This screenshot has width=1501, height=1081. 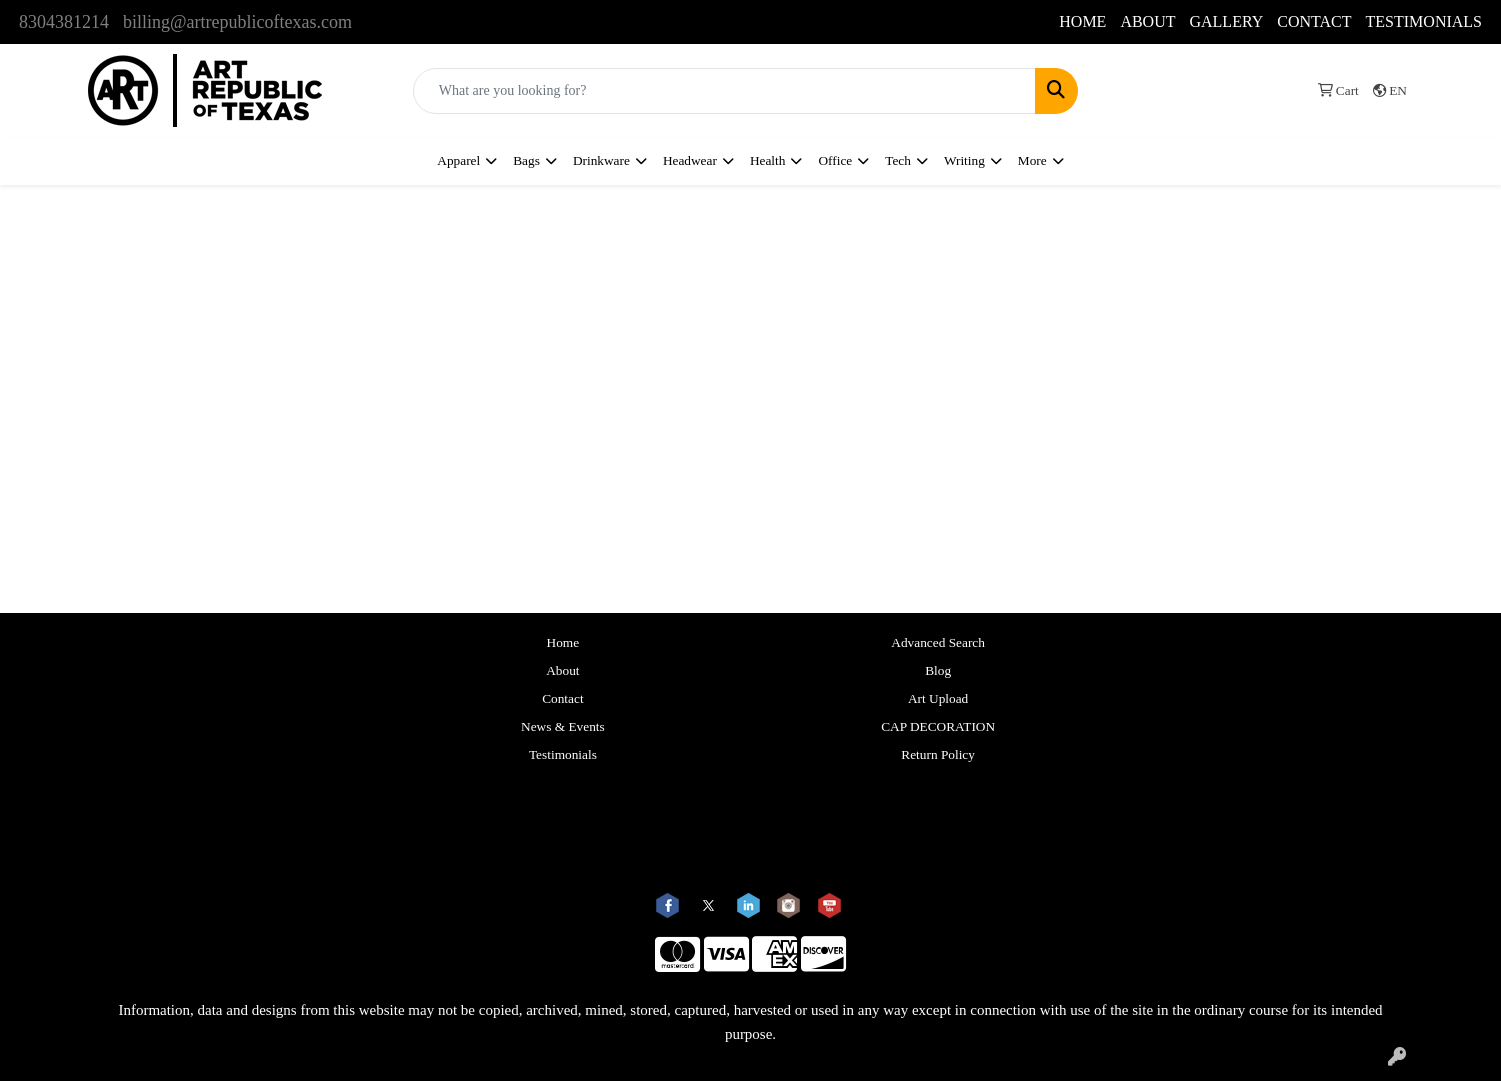 What do you see at coordinates (938, 698) in the screenshot?
I see `Art Upload` at bounding box center [938, 698].